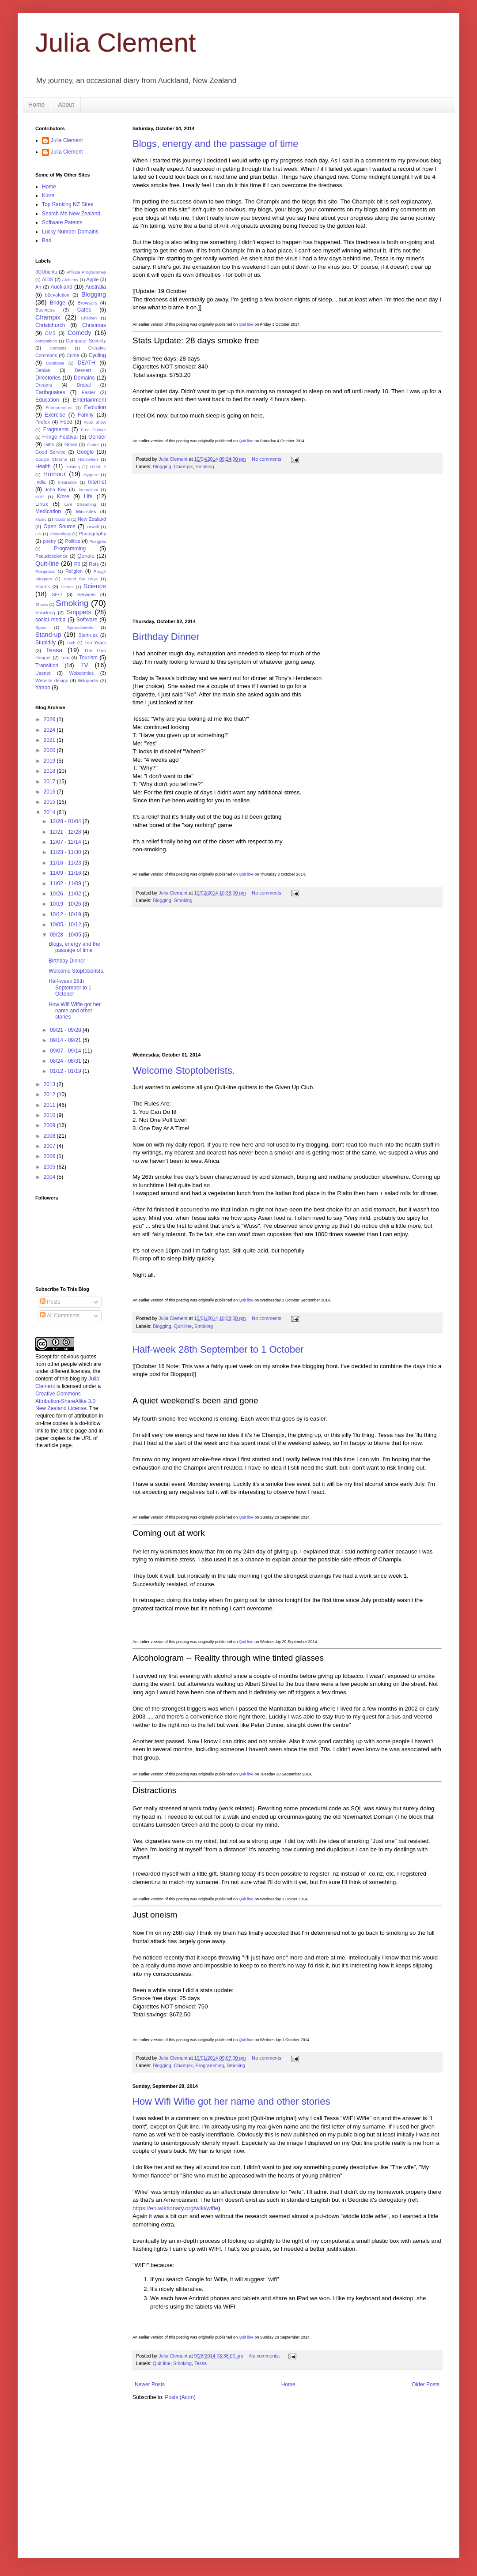 This screenshot has width=477, height=2576. I want to click on Fragments, so click(55, 429).